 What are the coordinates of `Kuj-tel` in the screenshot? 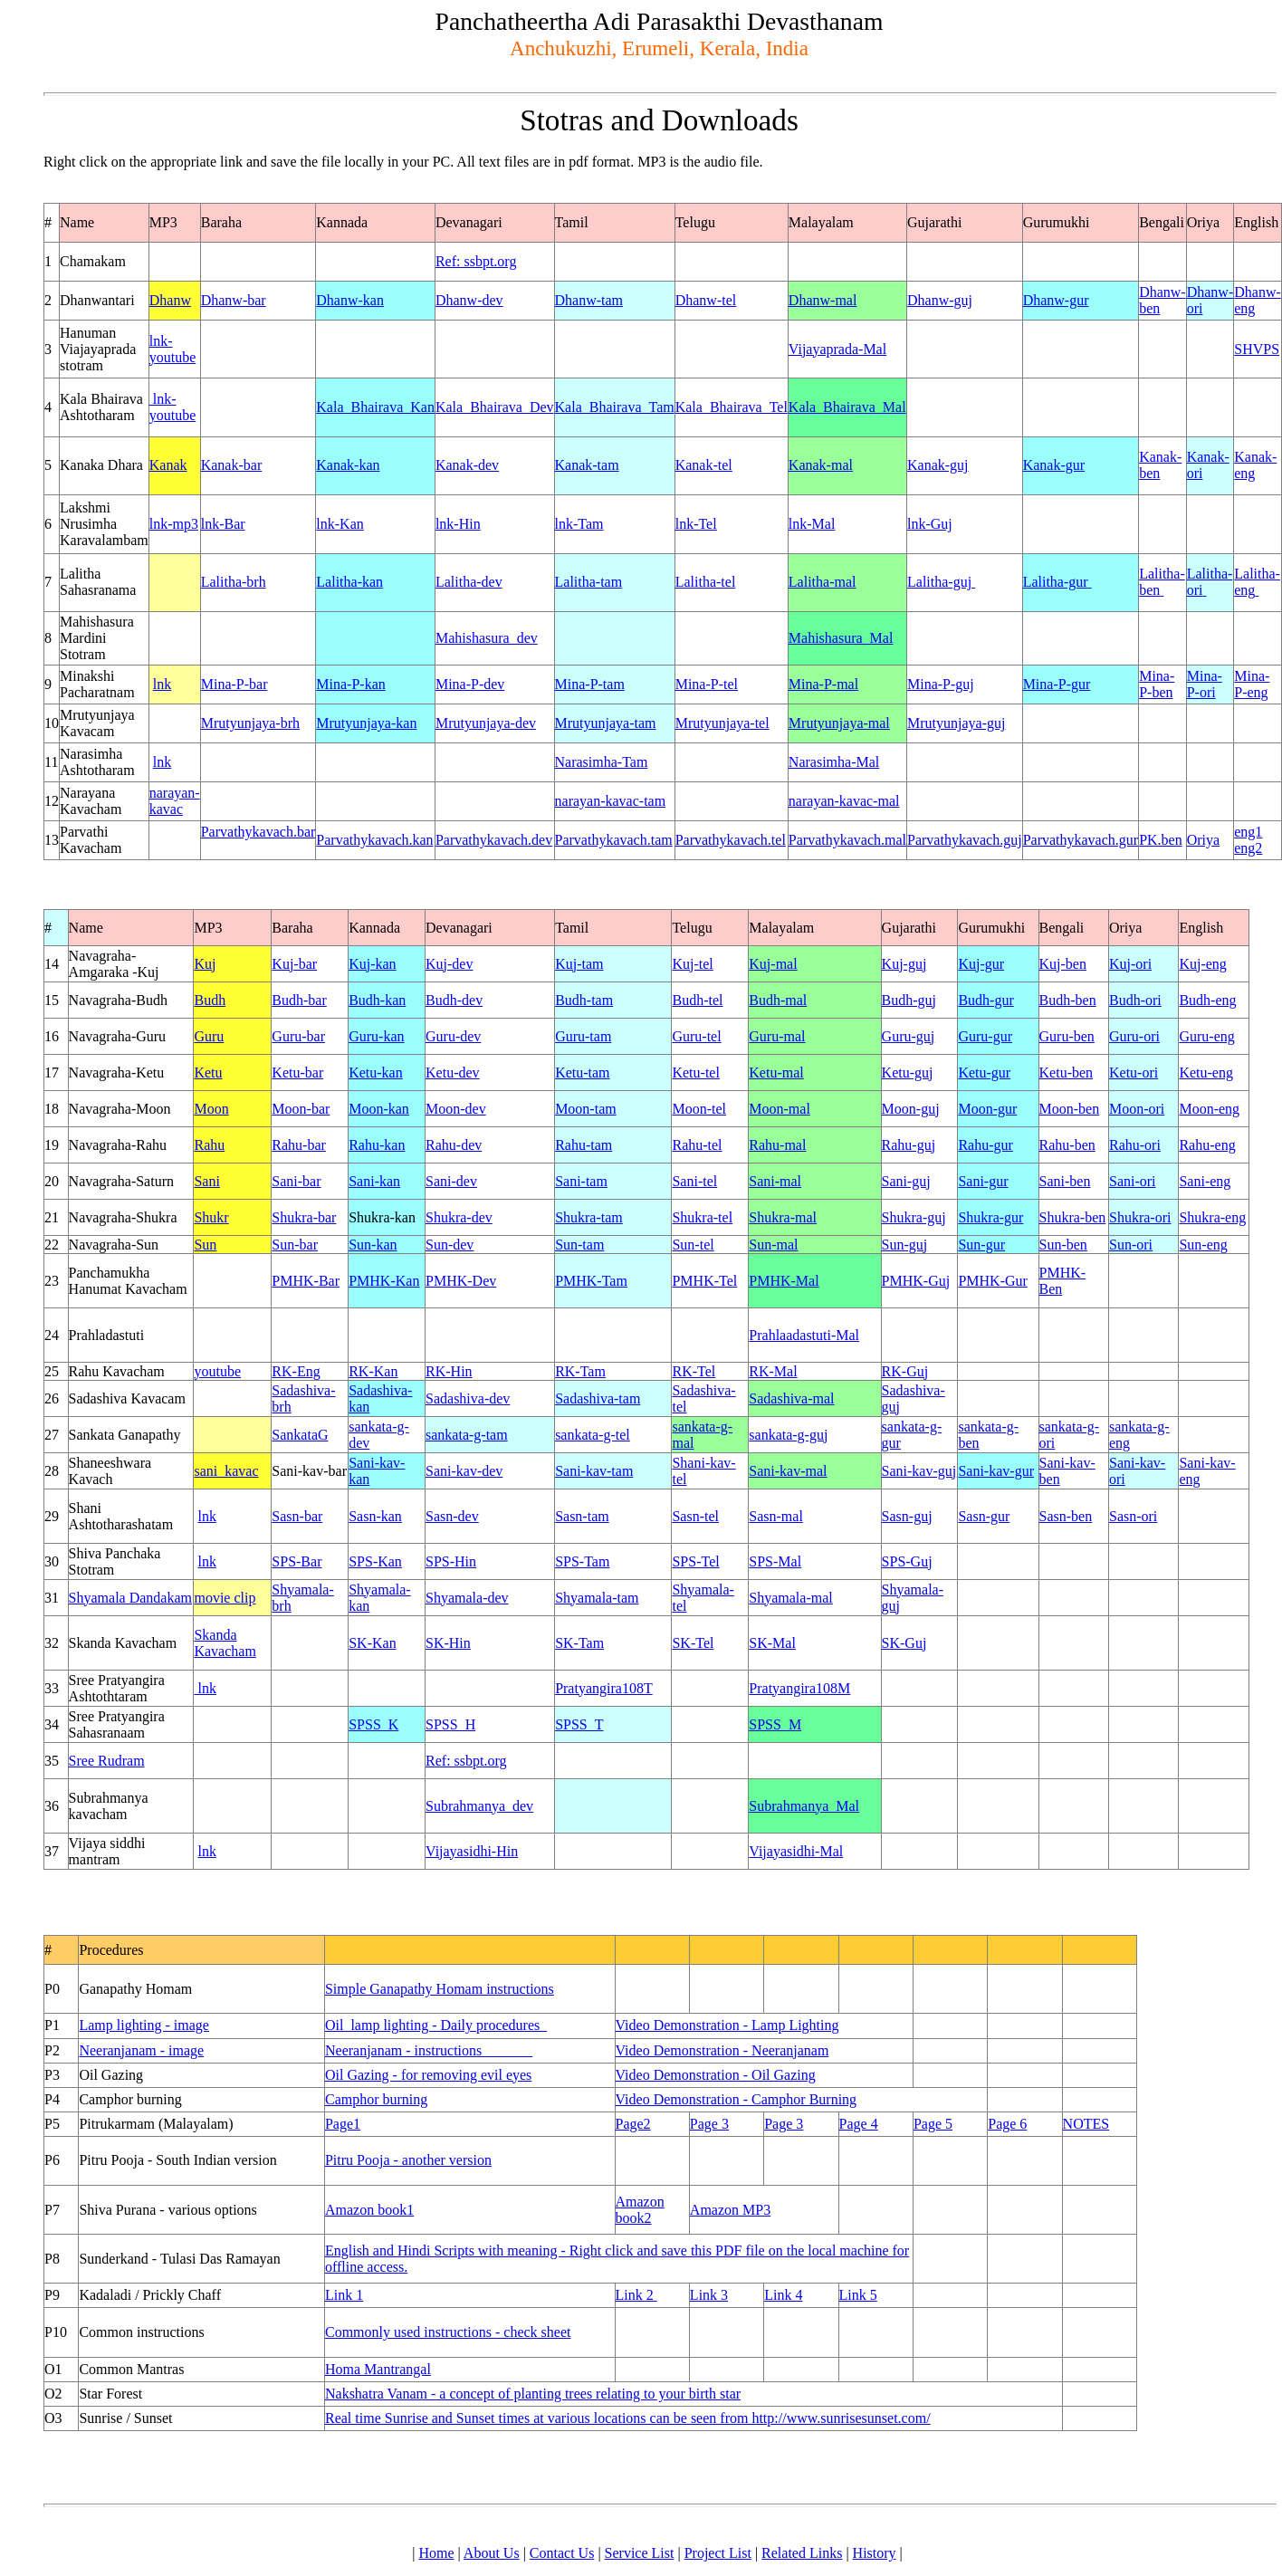 It's located at (692, 964).